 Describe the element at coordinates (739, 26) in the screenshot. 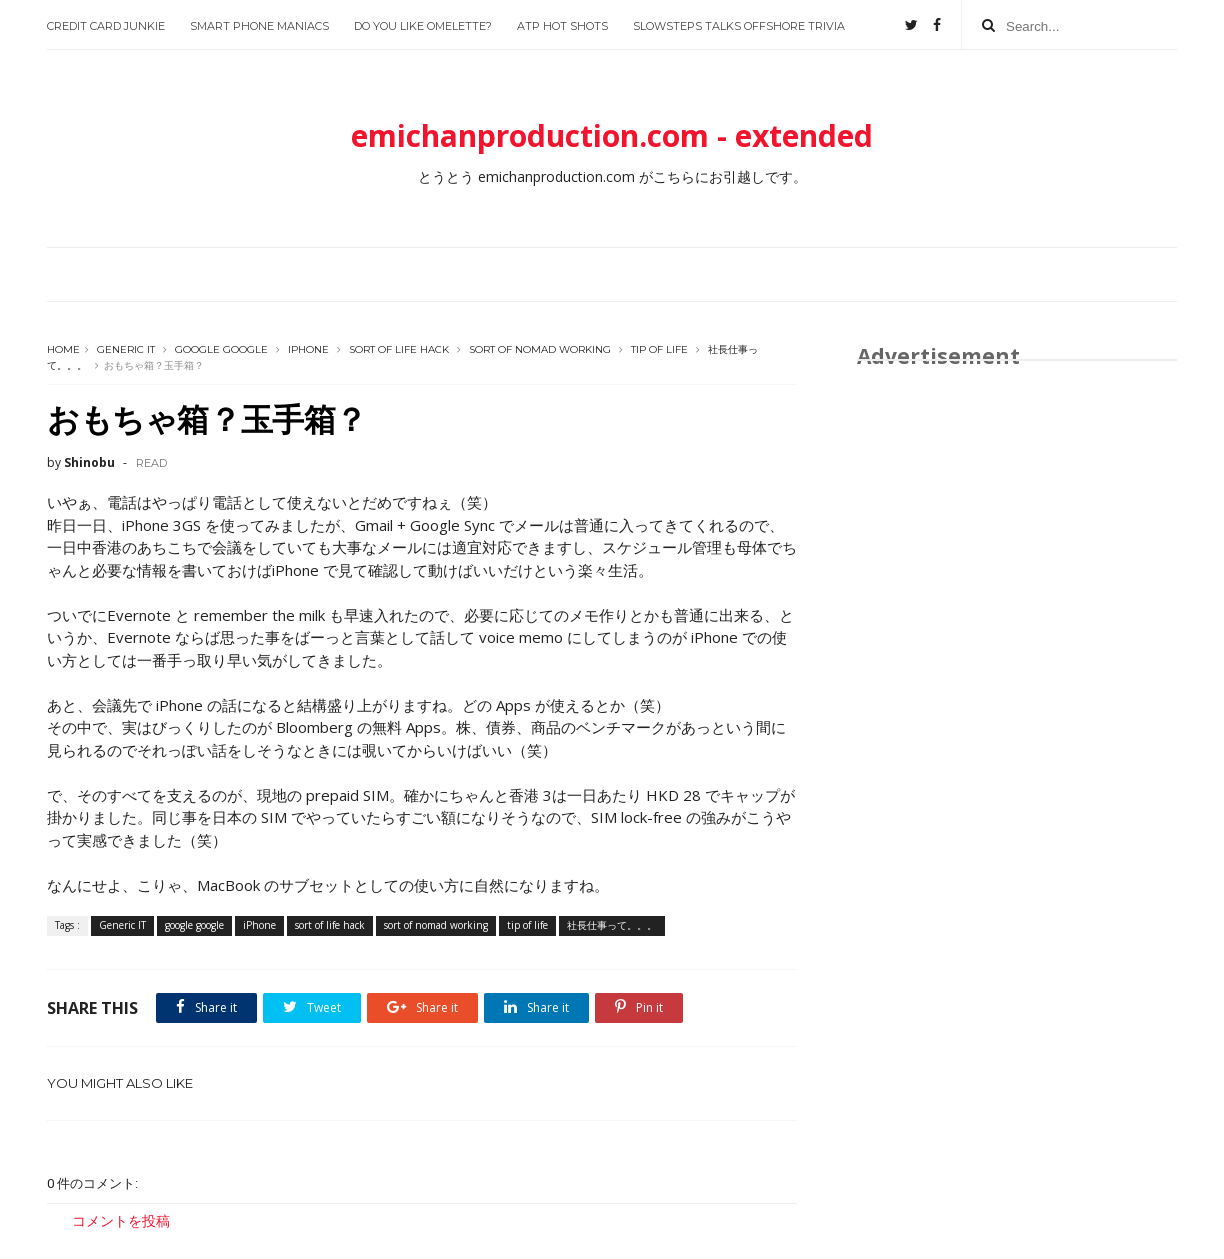

I see `slowsteps talks offshore trivia` at that location.